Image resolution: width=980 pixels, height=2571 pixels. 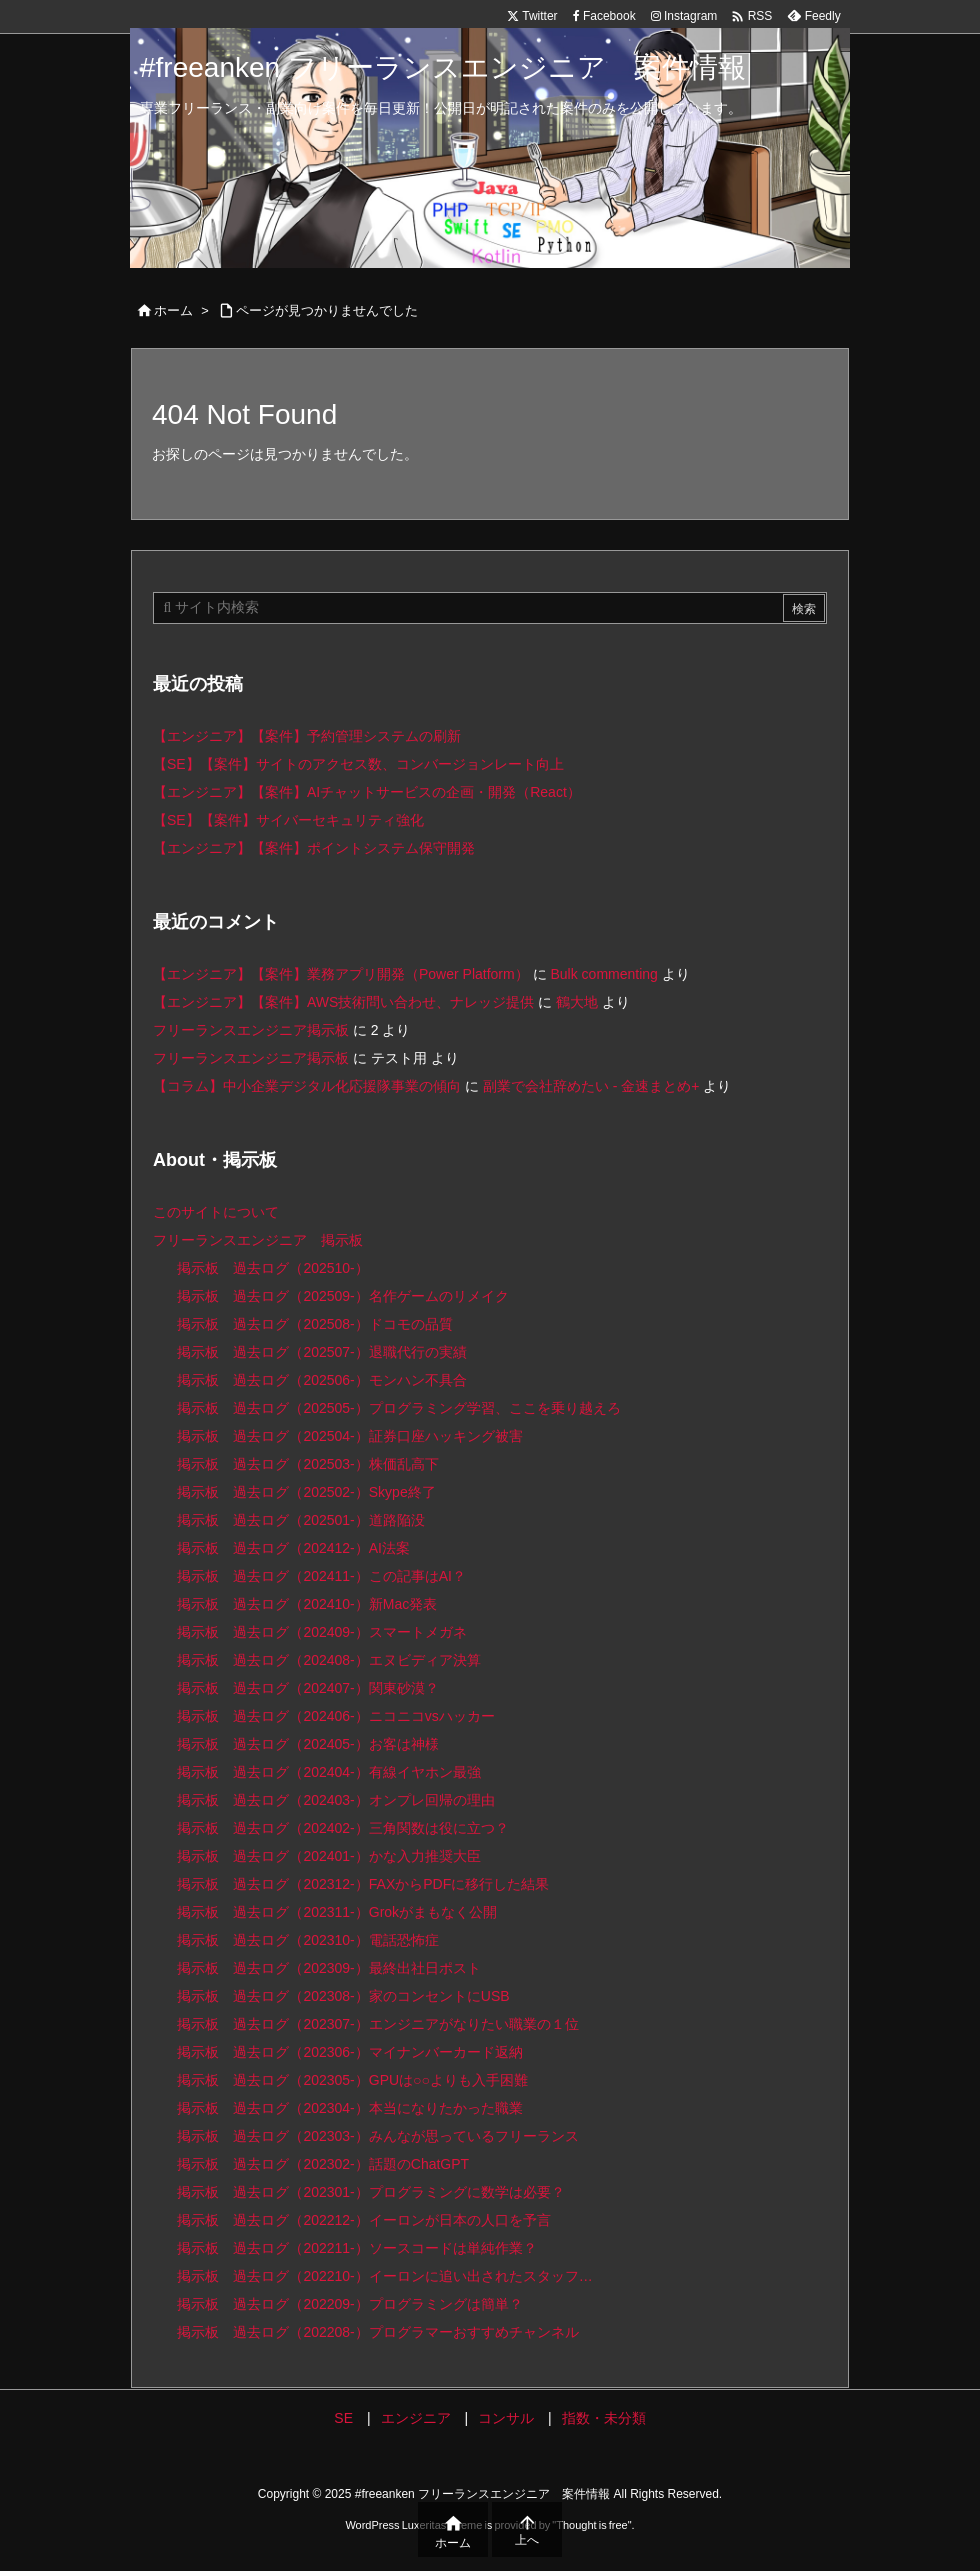 What do you see at coordinates (307, 1086) in the screenshot?
I see `【コラム】中小企業デジタル化応援隊事業の傾向` at bounding box center [307, 1086].